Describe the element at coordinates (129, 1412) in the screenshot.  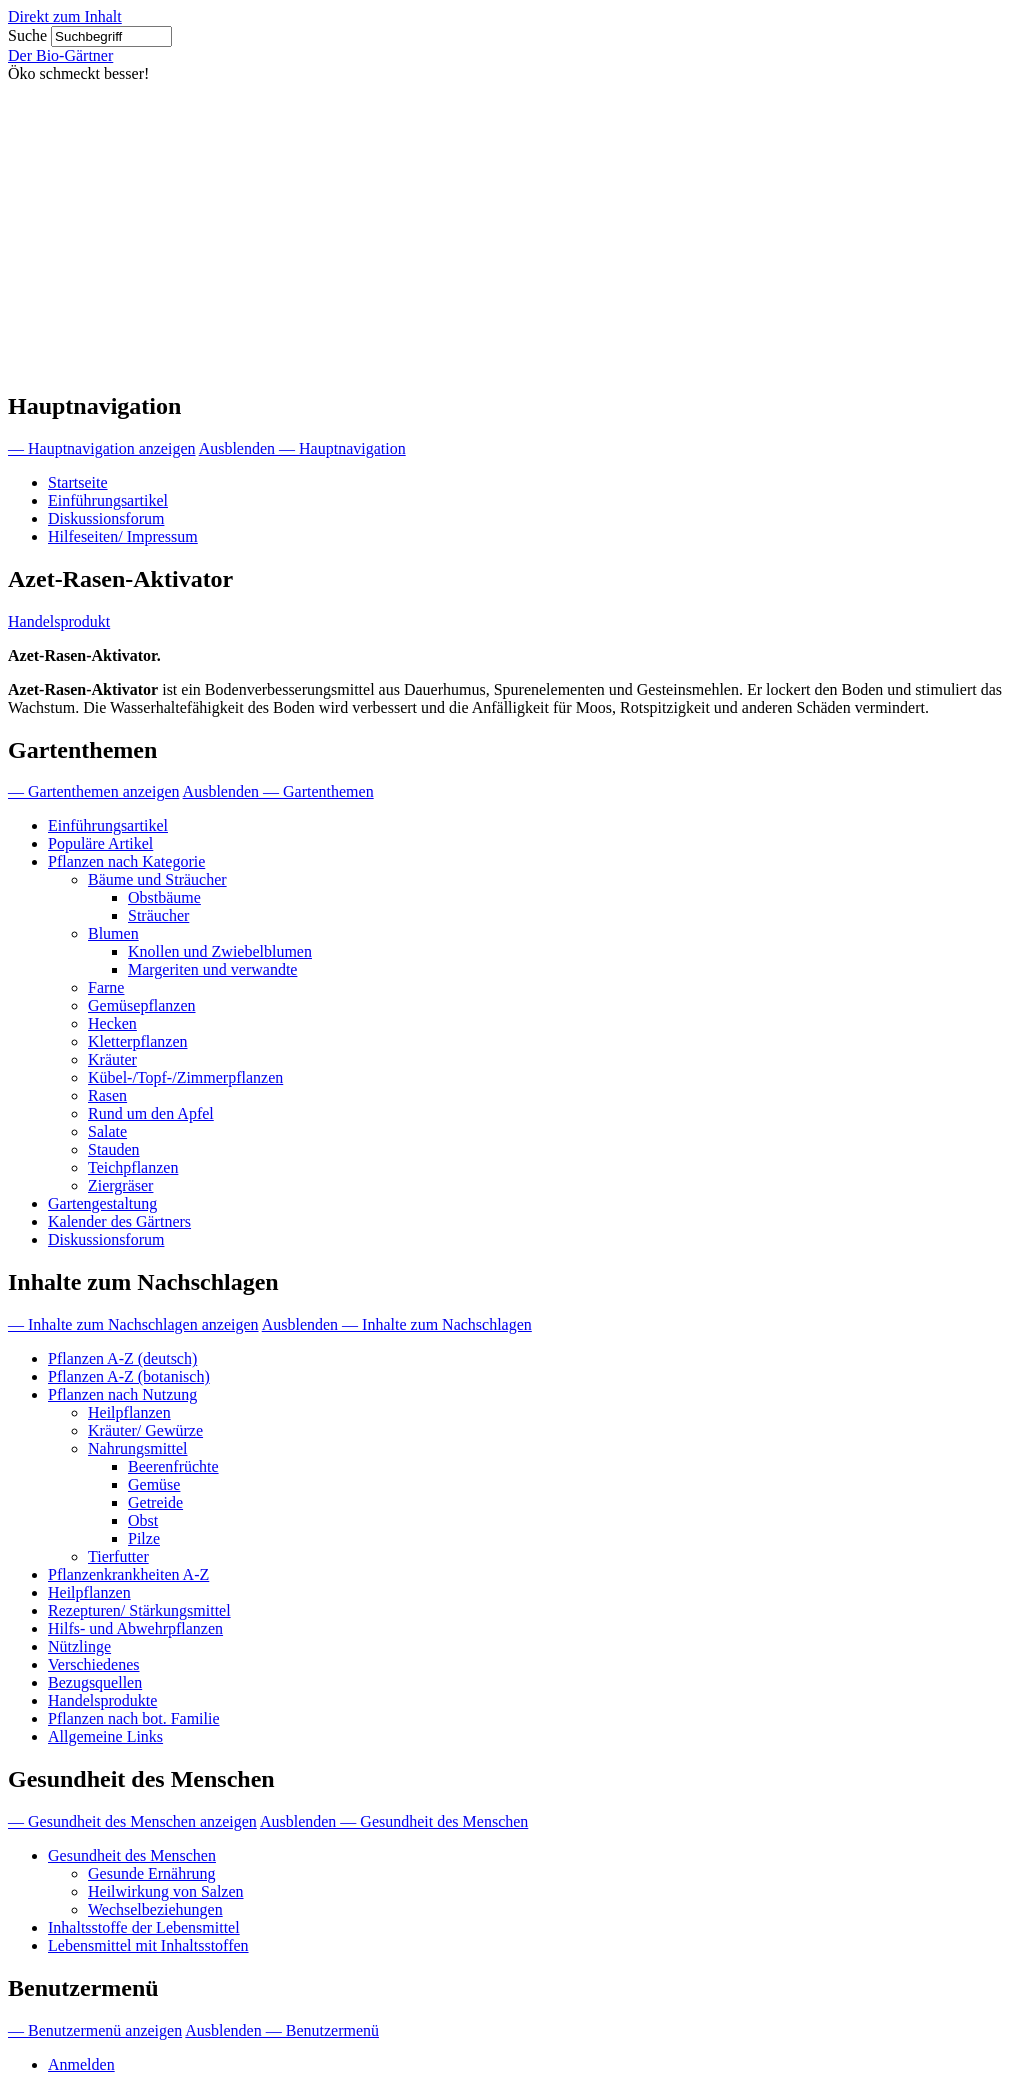
I see `Heilpflanzen` at that location.